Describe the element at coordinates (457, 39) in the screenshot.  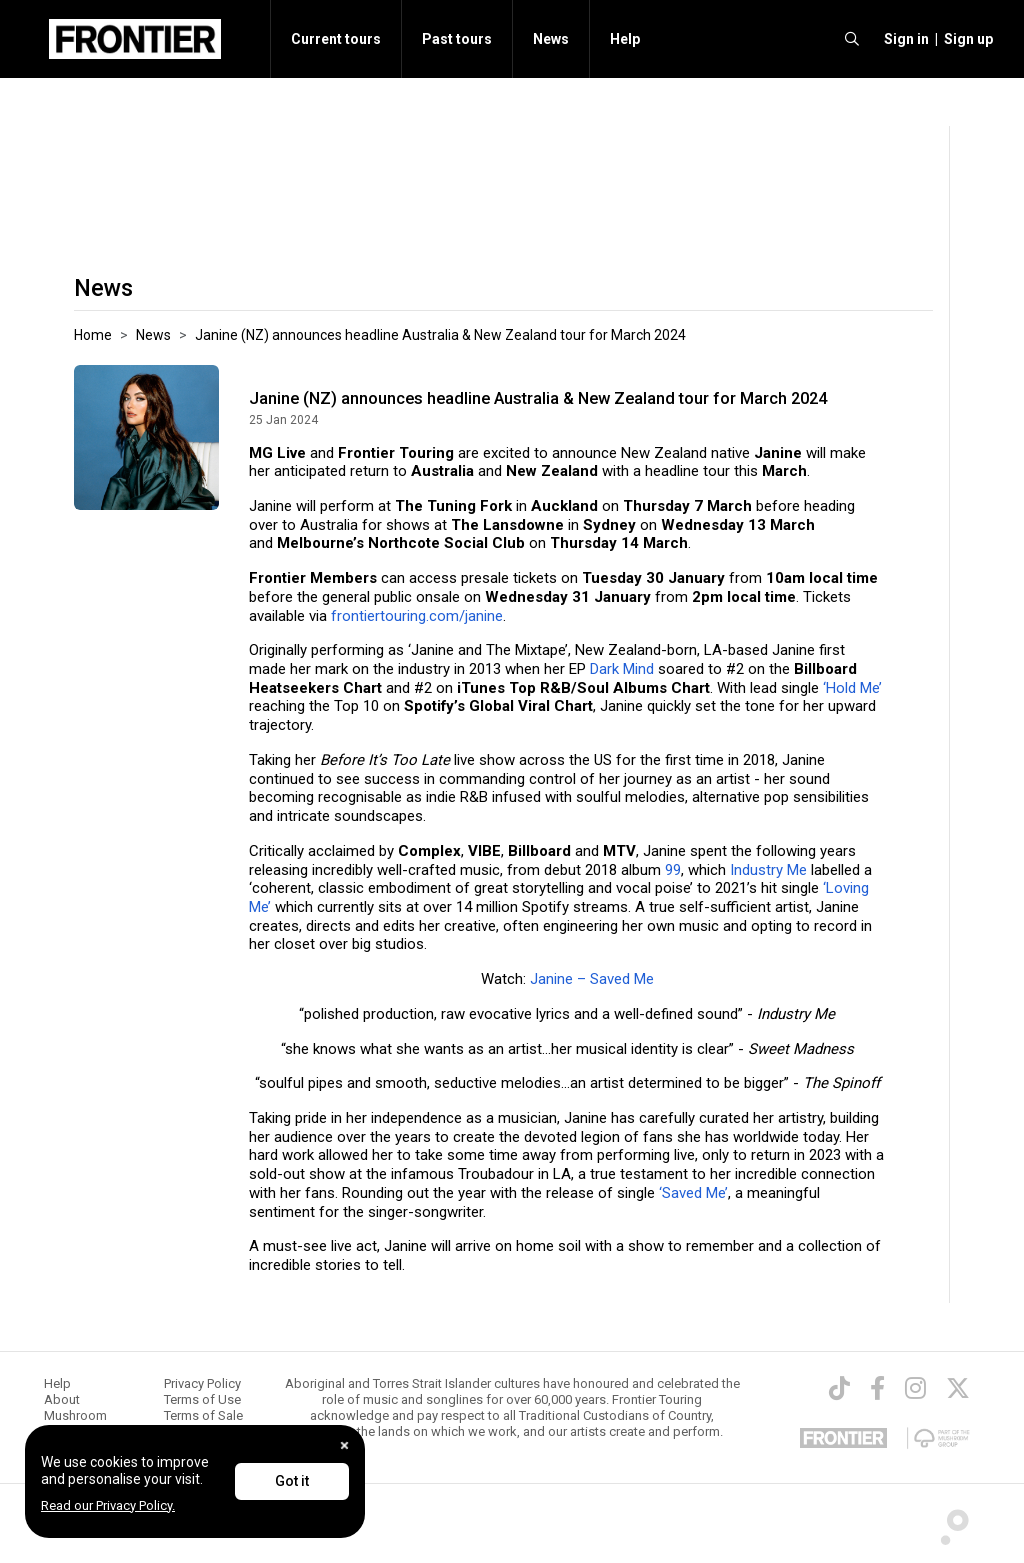
I see `Past tours` at that location.